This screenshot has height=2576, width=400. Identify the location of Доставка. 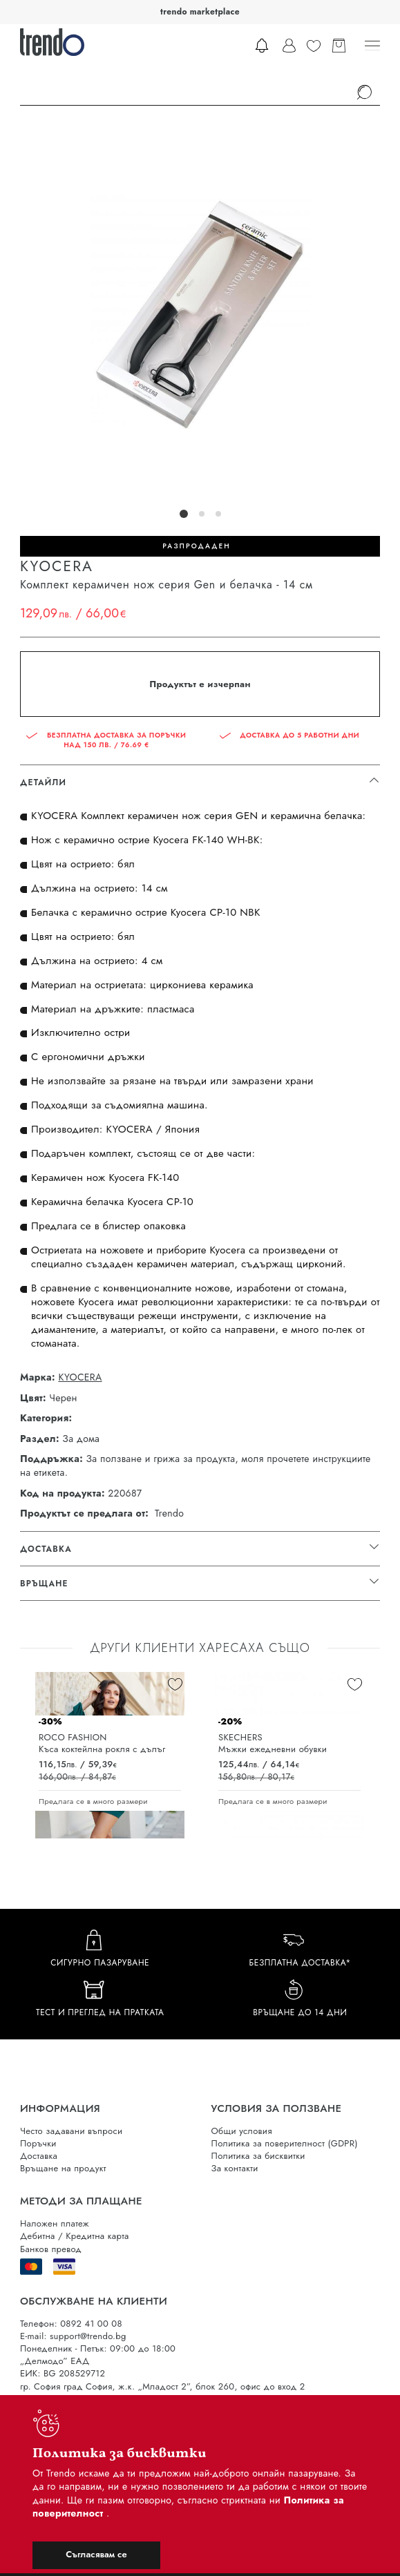
(38, 2155).